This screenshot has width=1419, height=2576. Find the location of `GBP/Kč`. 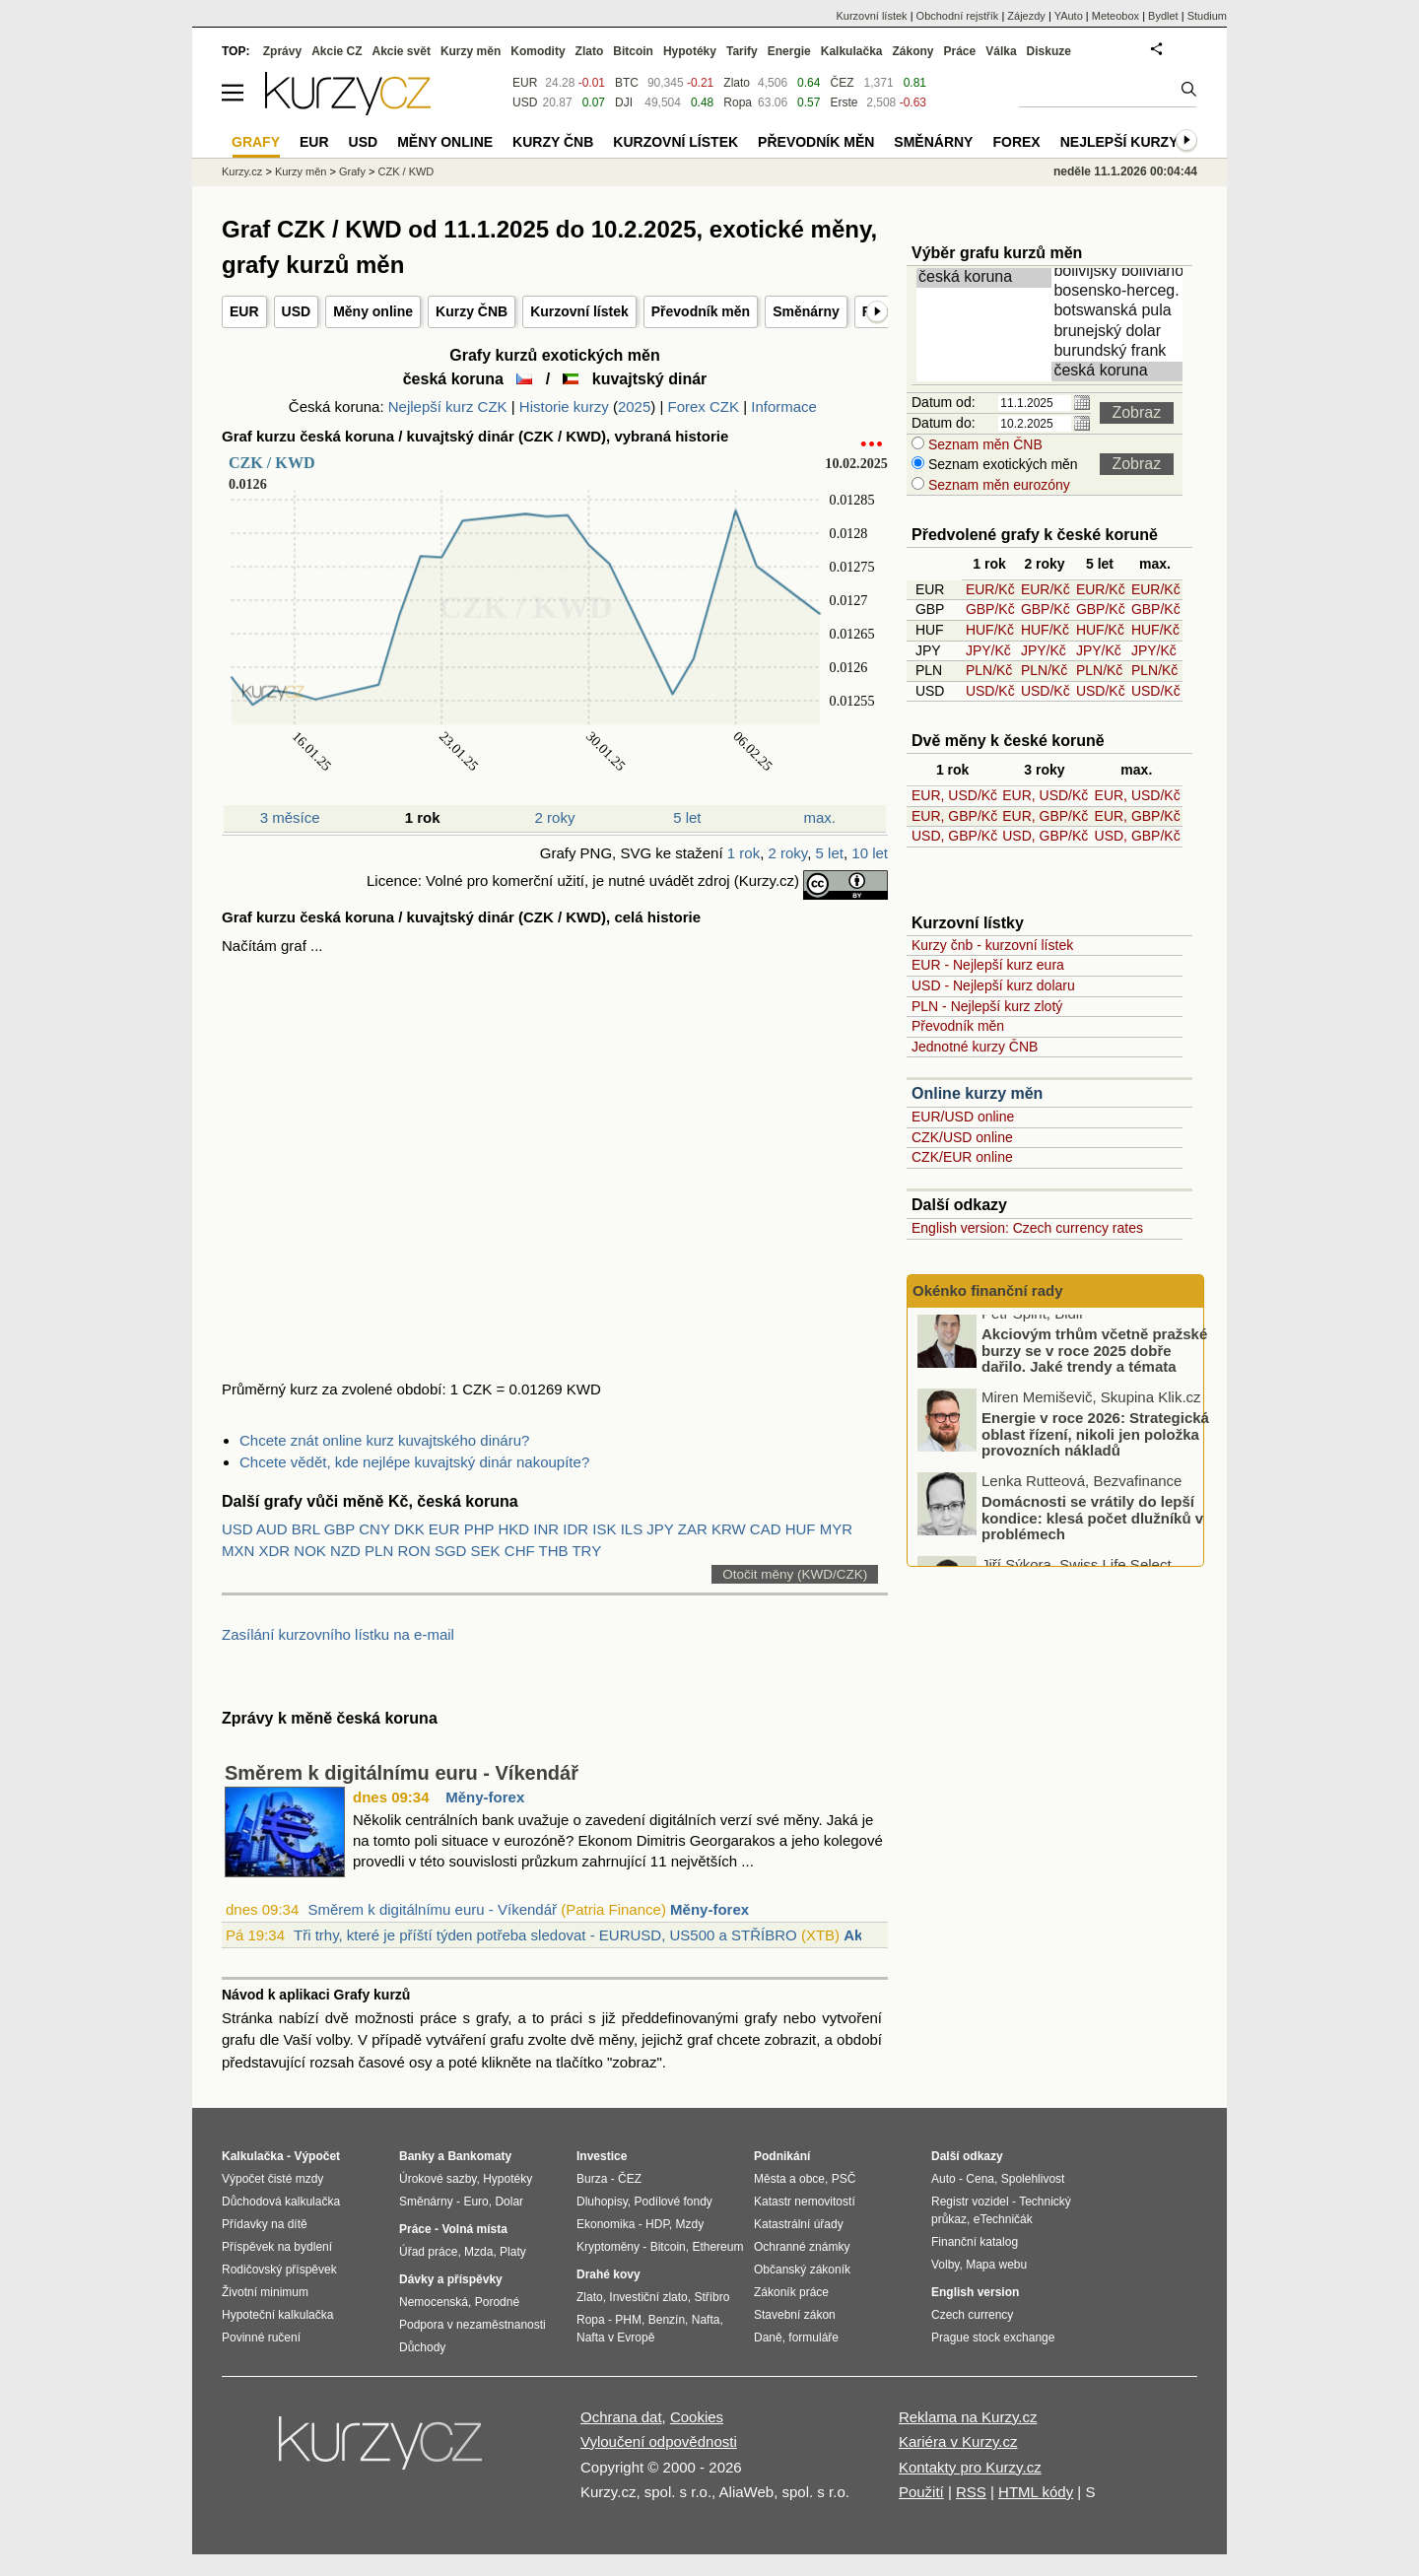

GBP/Kč is located at coordinates (990, 609).